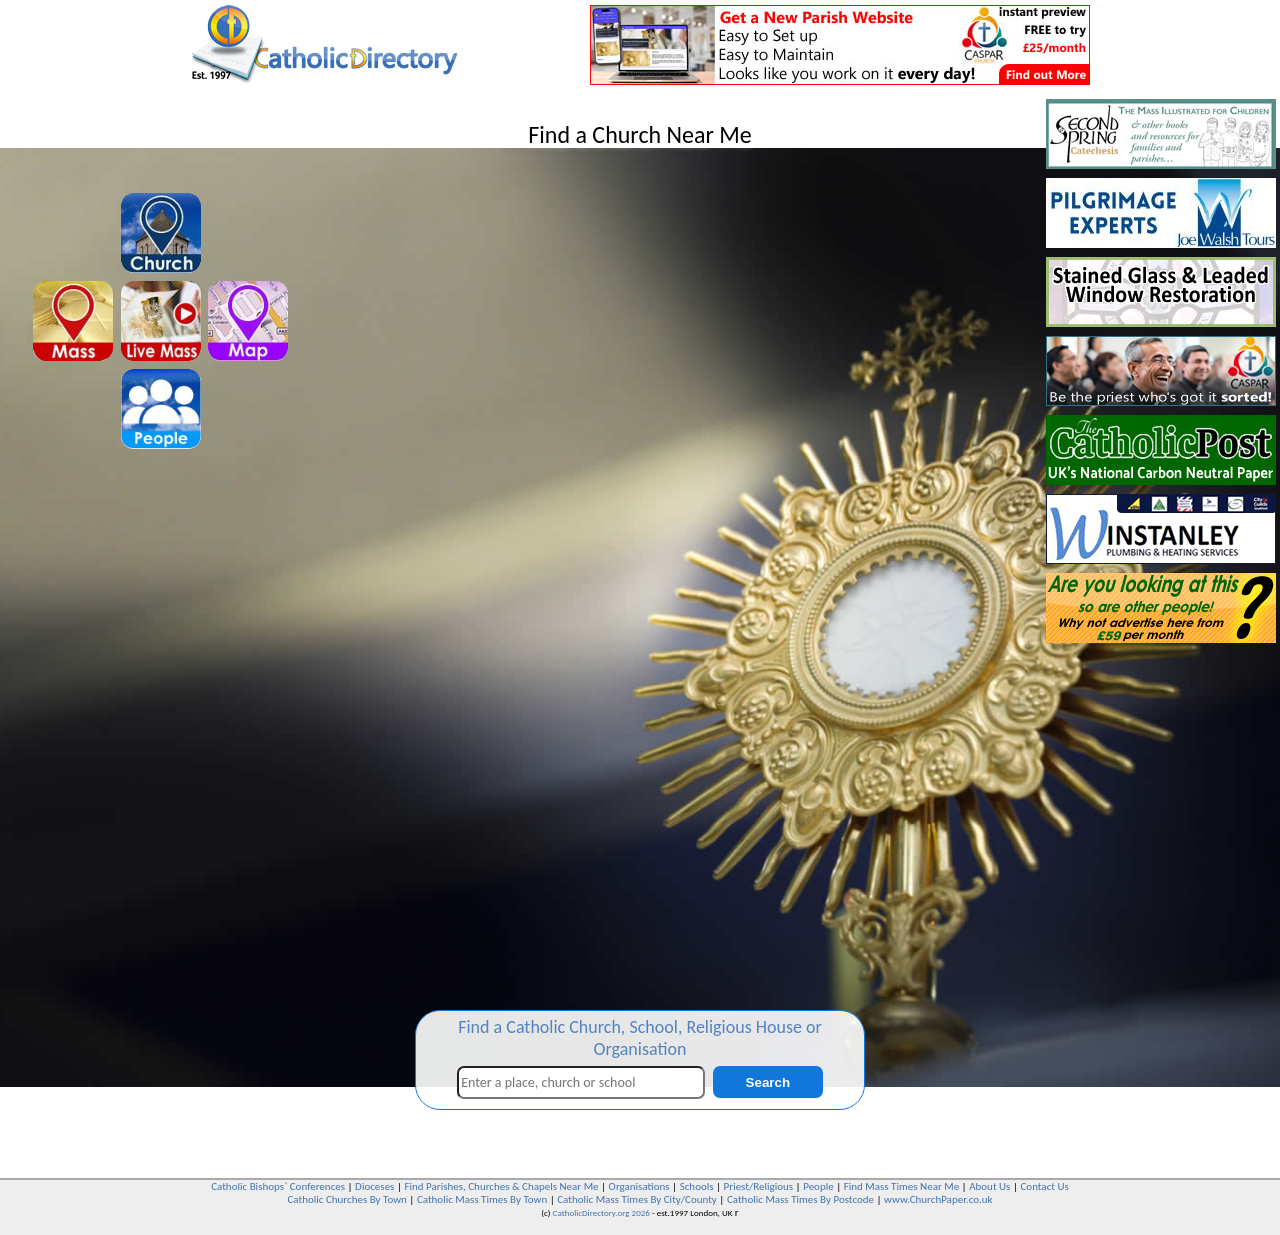 The width and height of the screenshot is (1280, 1235). What do you see at coordinates (637, 1199) in the screenshot?
I see `Catholic Mass Times By City/County` at bounding box center [637, 1199].